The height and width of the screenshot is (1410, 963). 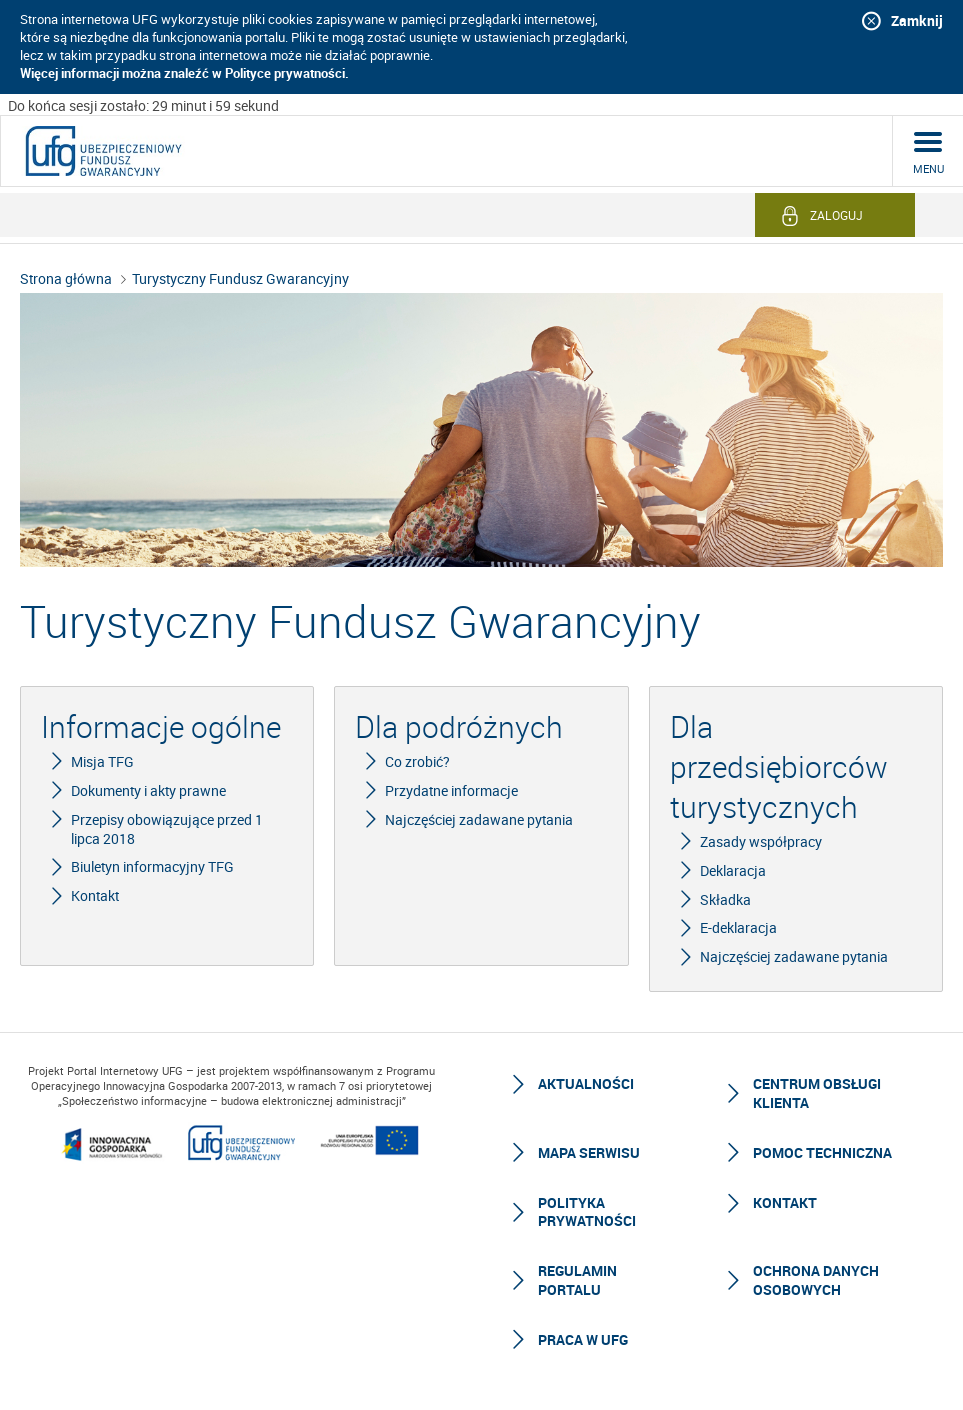 I want to click on Dla podróżnych, so click(x=459, y=727).